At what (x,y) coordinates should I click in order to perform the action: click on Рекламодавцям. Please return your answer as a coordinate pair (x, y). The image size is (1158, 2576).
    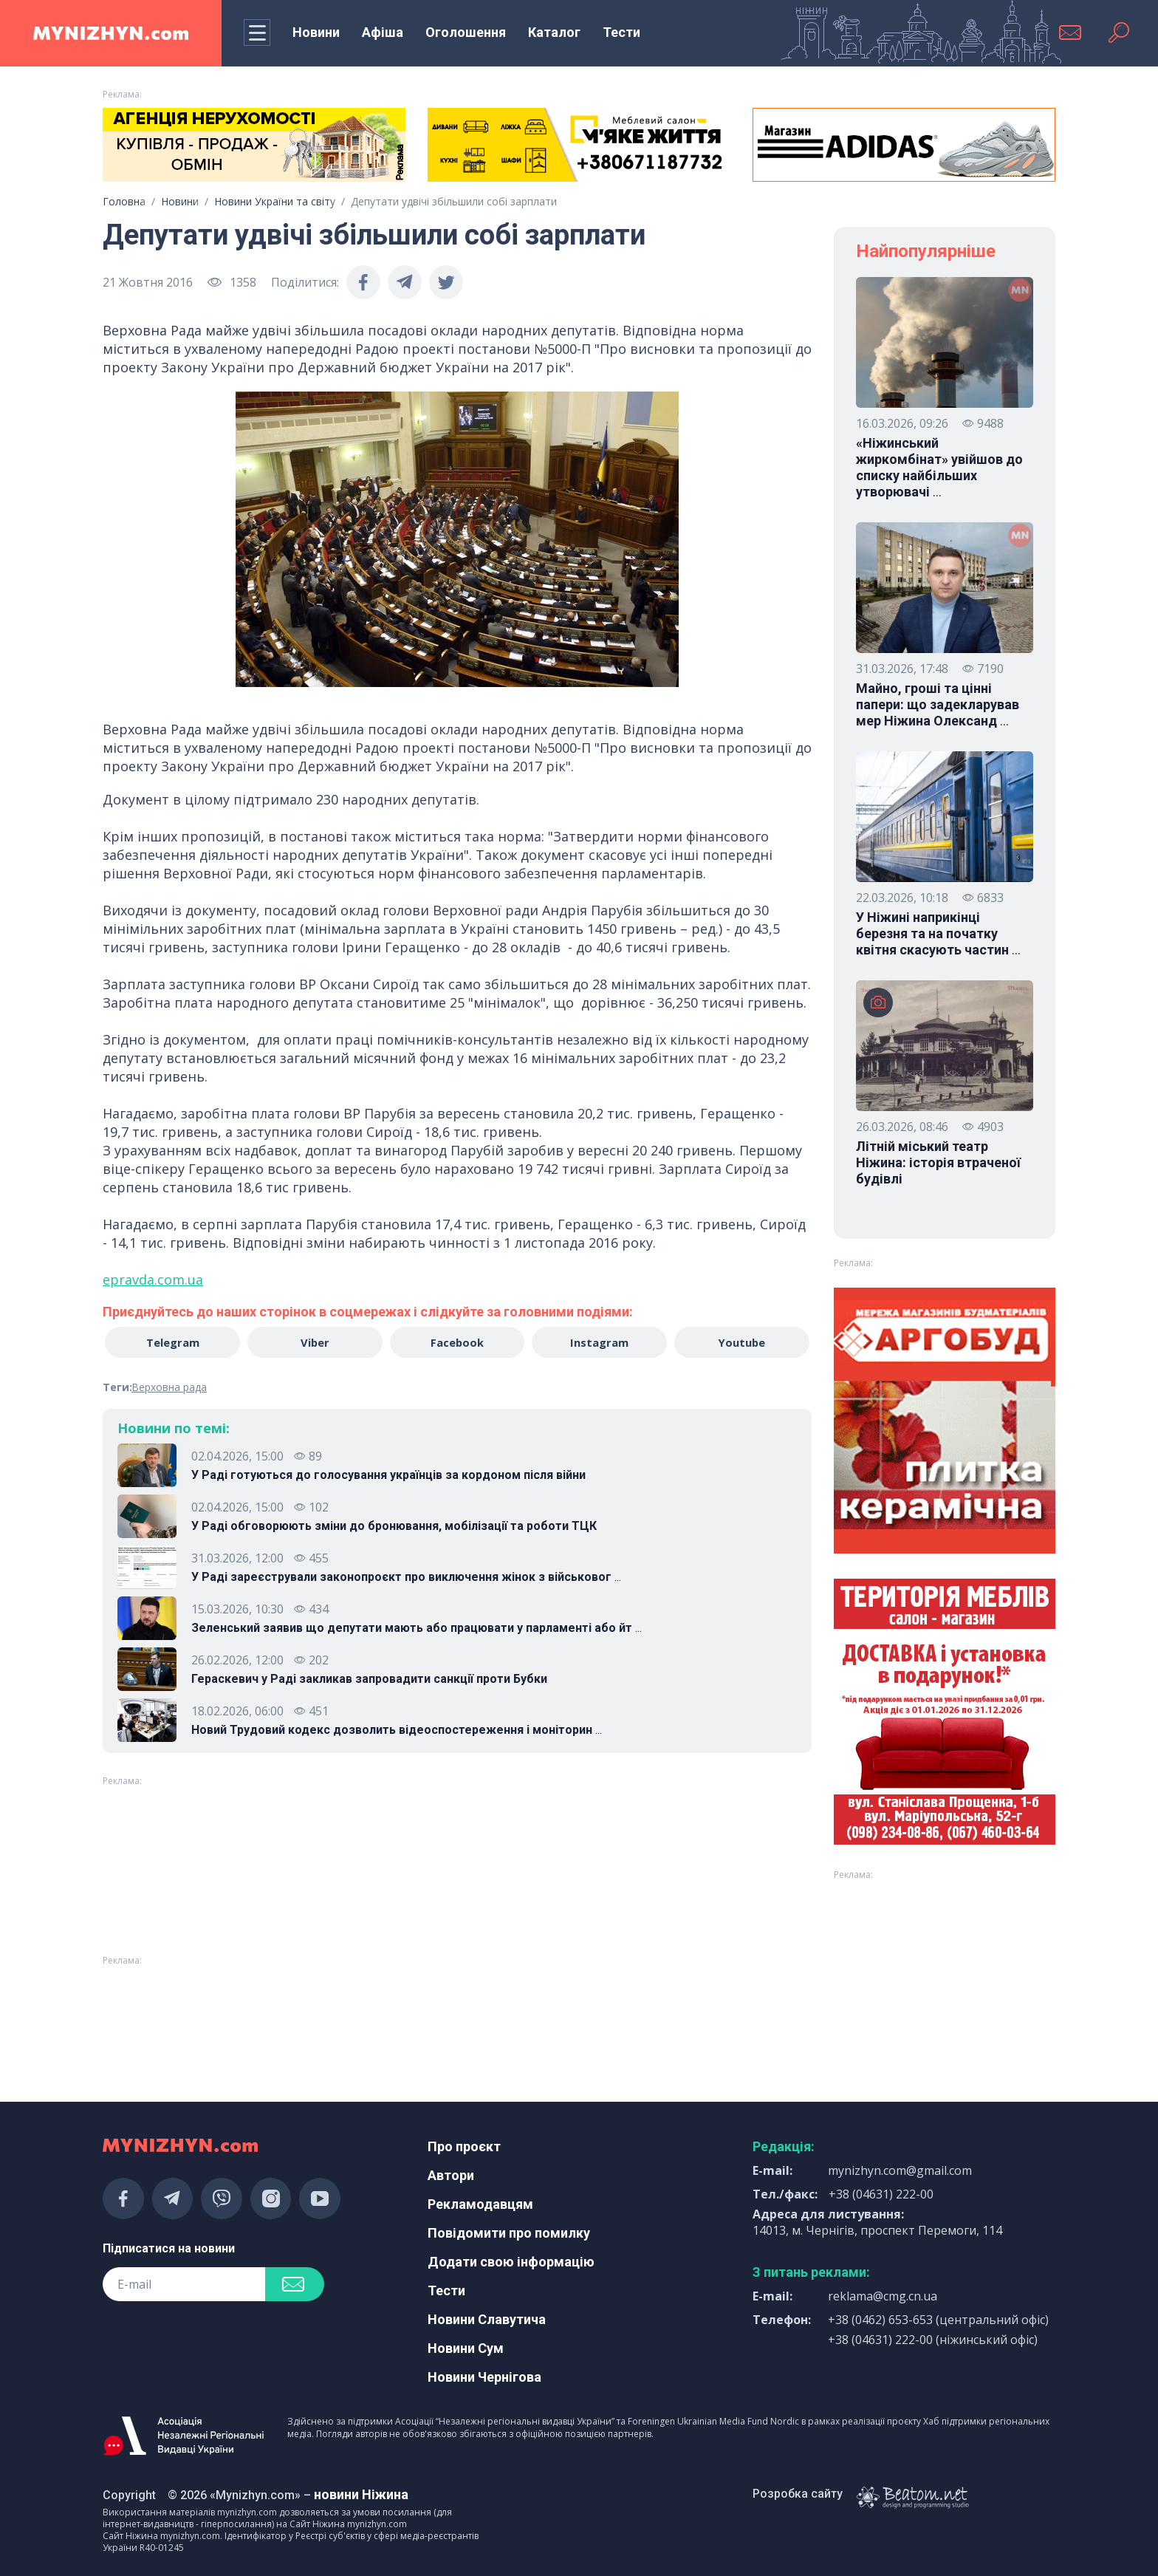
    Looking at the image, I should click on (480, 2204).